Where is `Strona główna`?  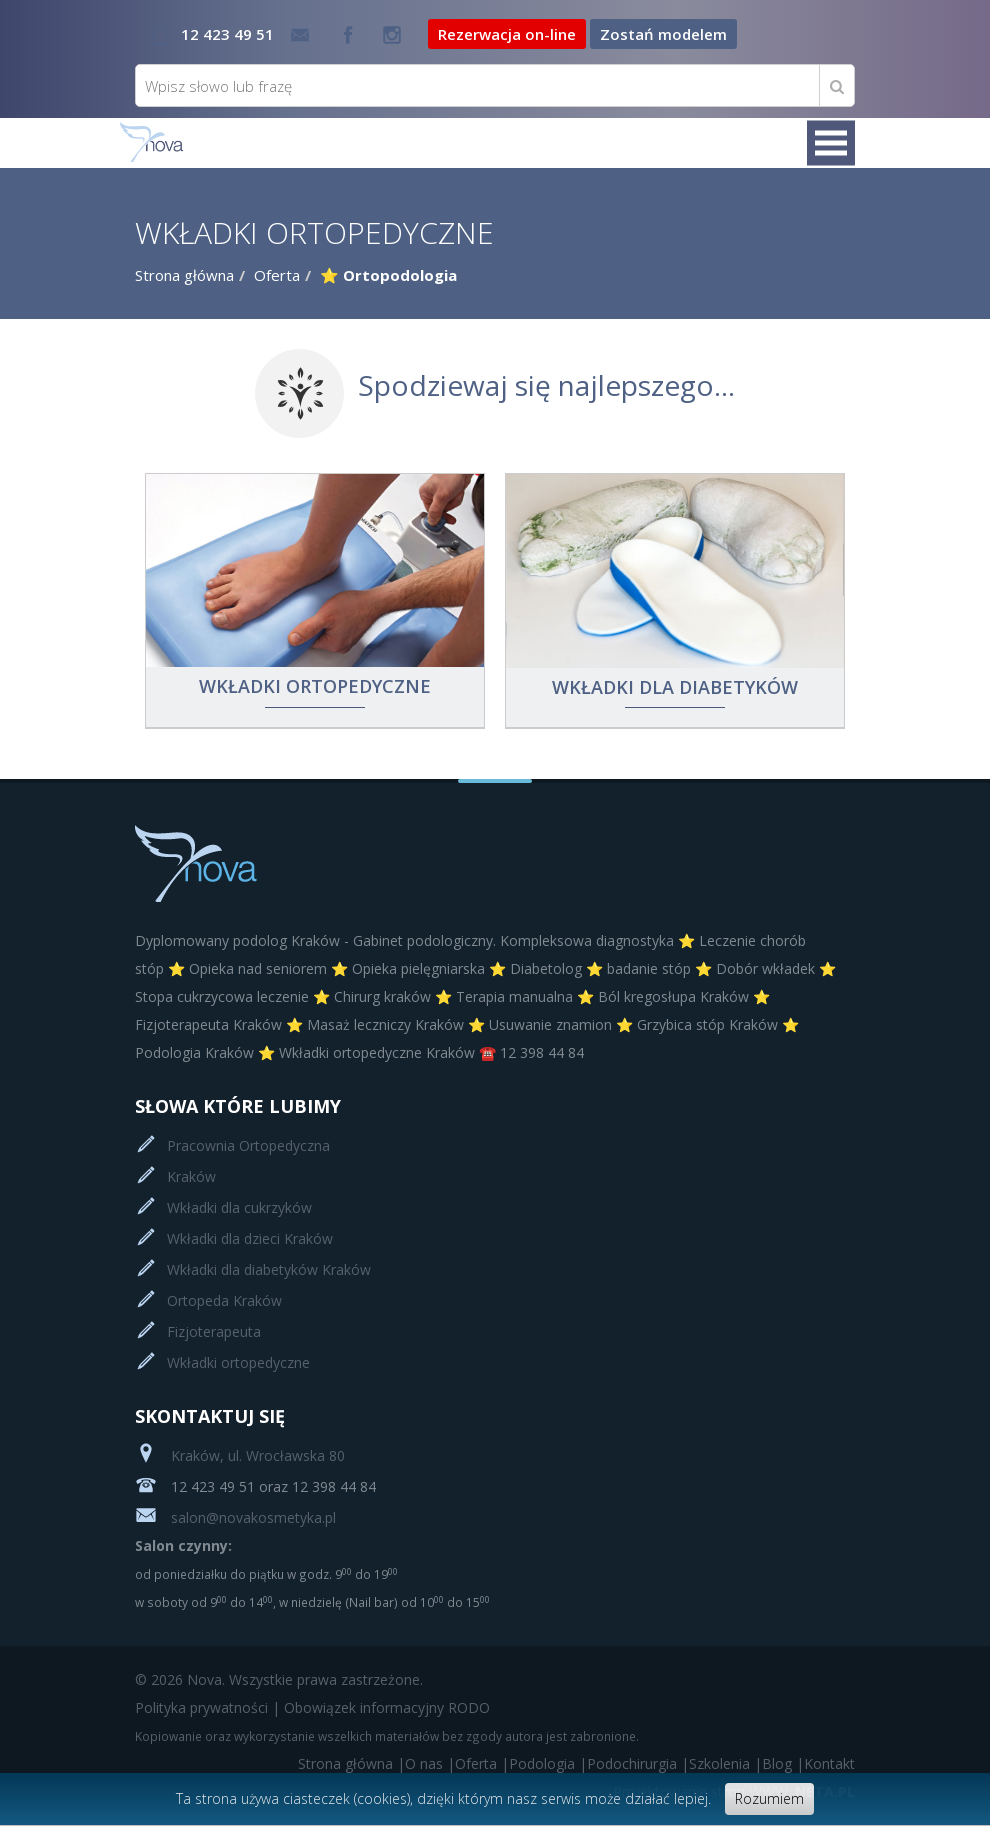 Strona główna is located at coordinates (184, 275).